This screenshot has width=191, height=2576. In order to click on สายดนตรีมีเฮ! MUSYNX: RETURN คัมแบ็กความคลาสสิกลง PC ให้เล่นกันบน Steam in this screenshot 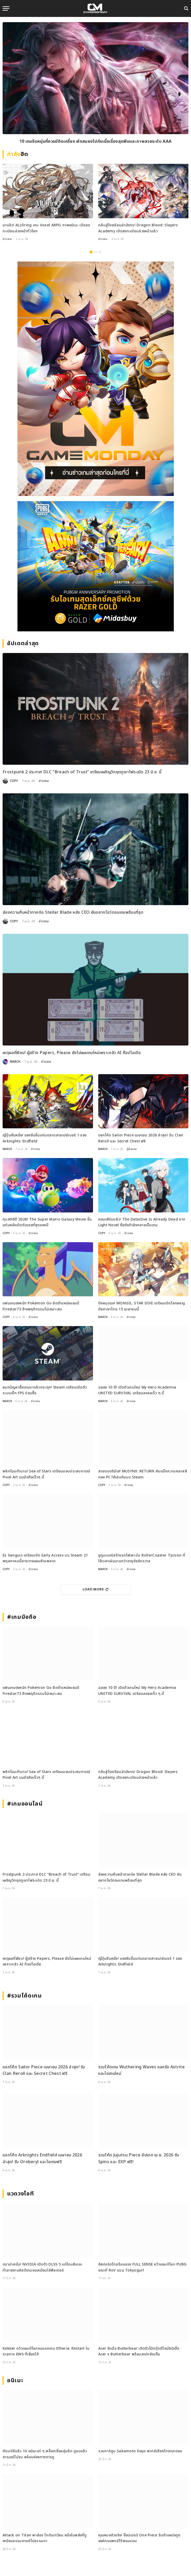, I will do `click(142, 1474)`.